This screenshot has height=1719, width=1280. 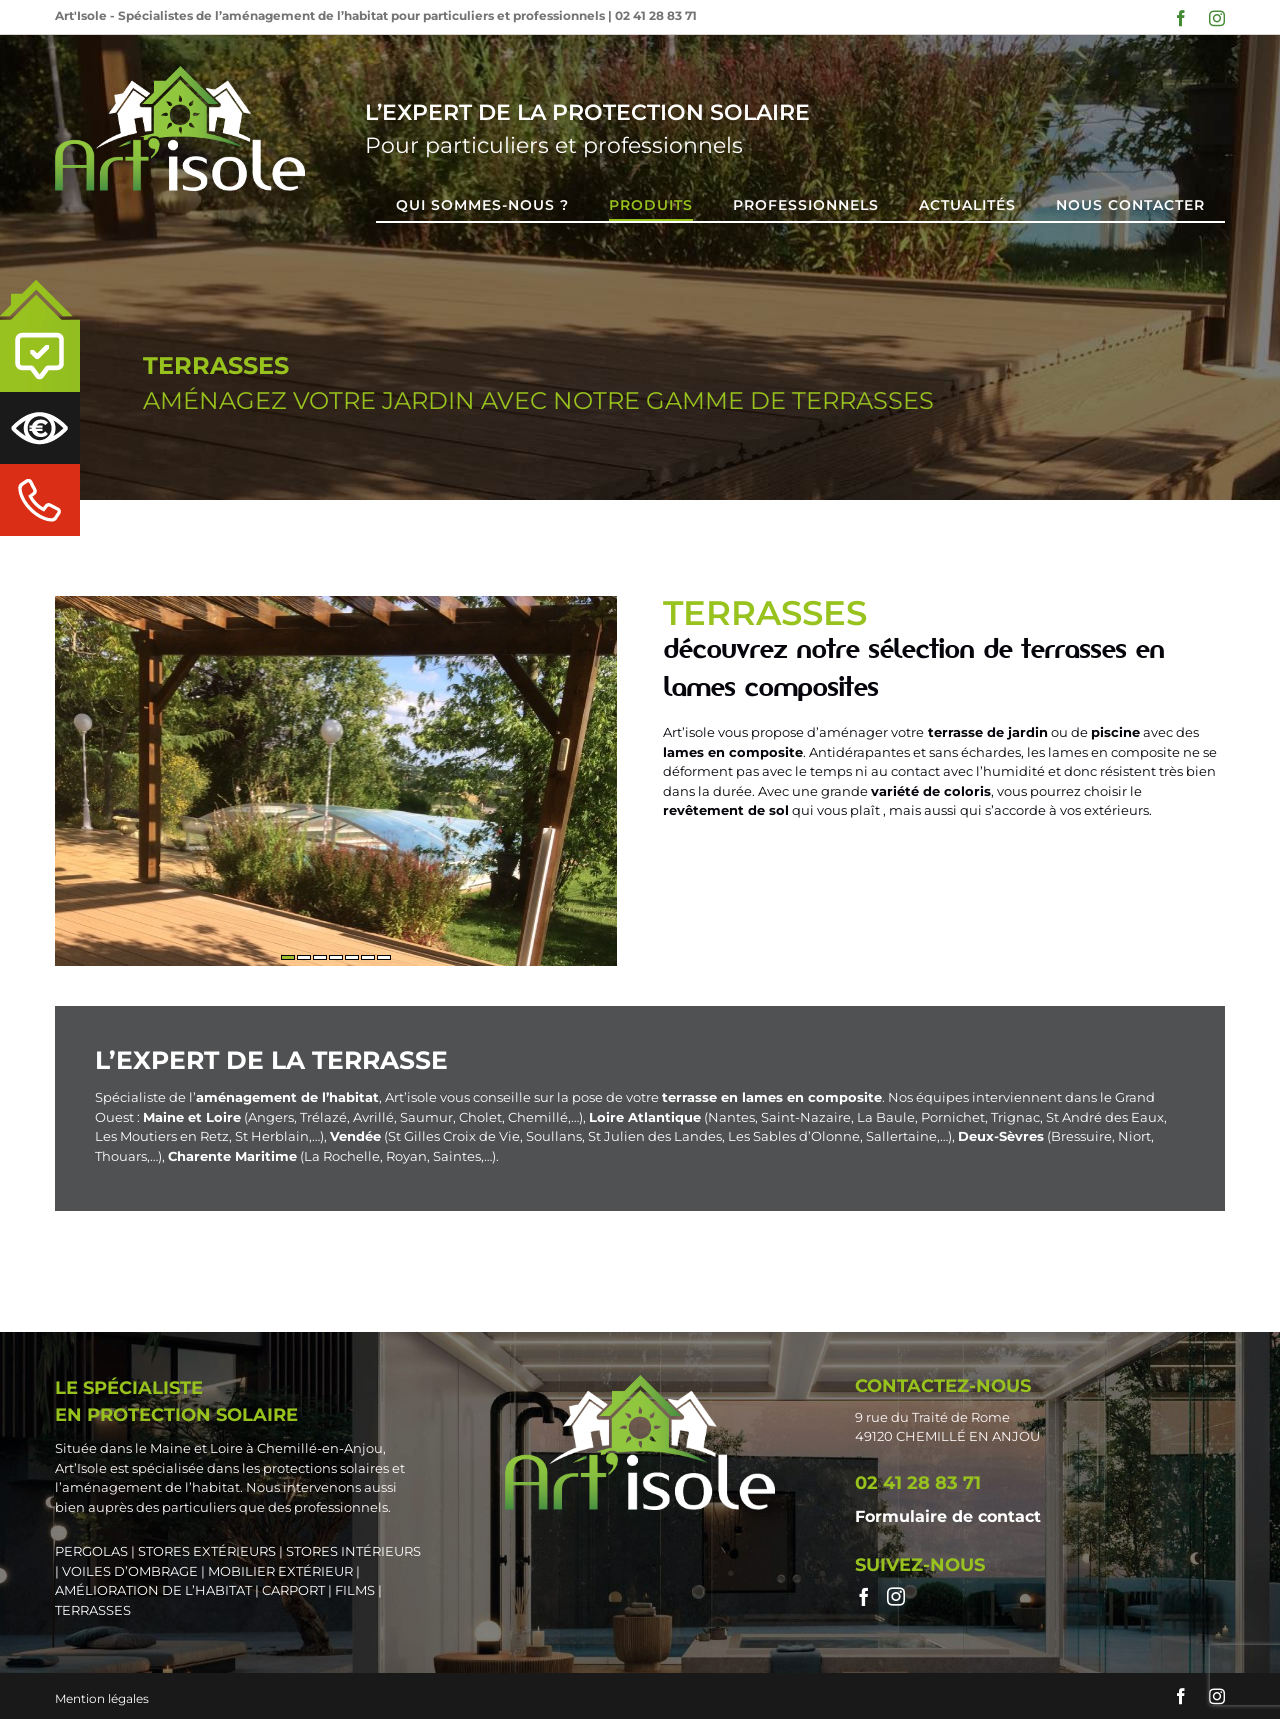 What do you see at coordinates (355, 1590) in the screenshot?
I see `FILMS` at bounding box center [355, 1590].